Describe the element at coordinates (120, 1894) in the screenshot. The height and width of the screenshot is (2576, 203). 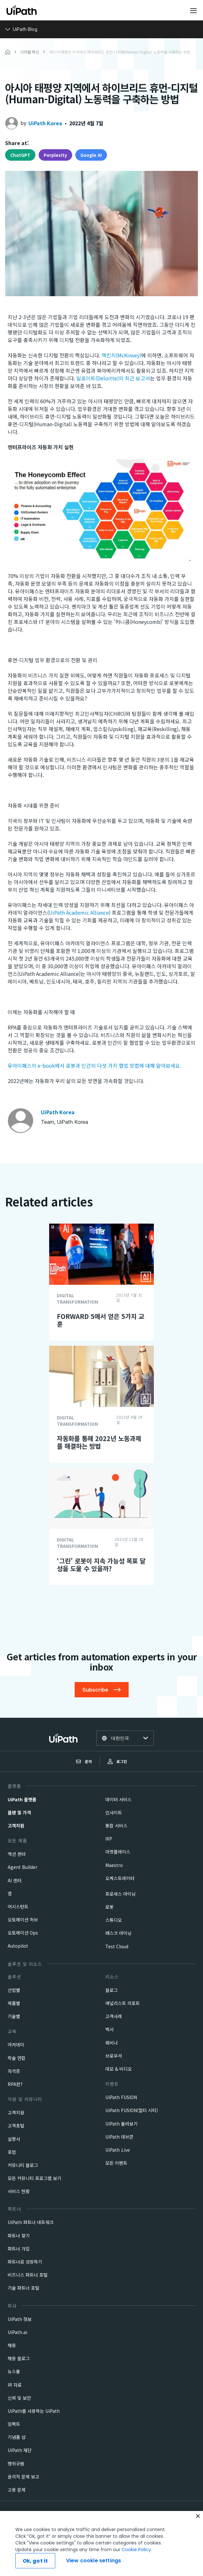
I see `프로세스 마이닝` at that location.